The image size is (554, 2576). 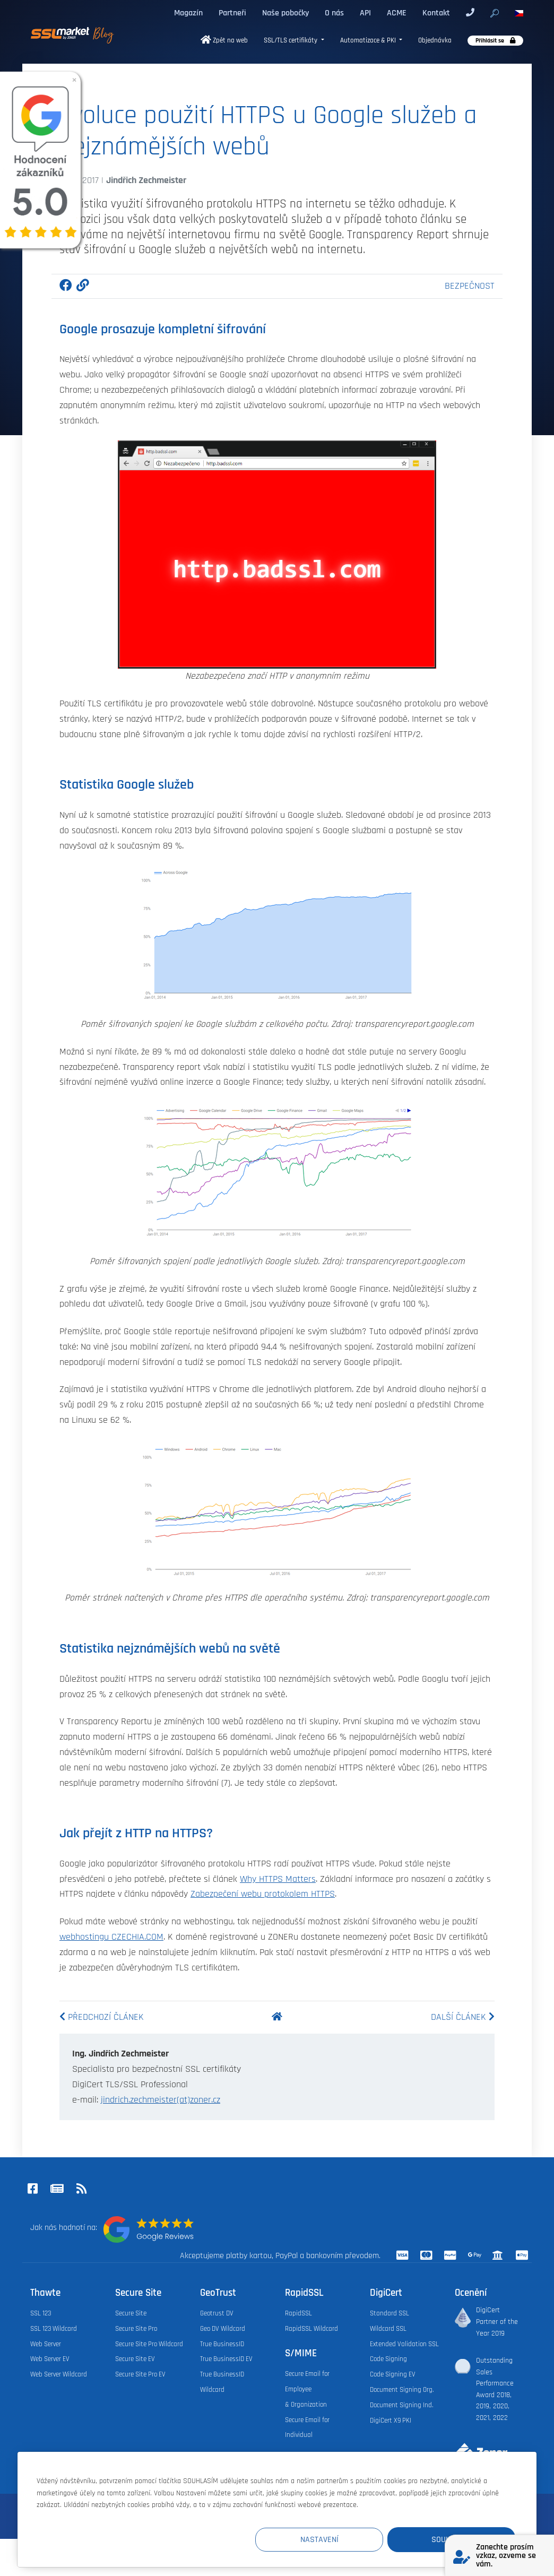 What do you see at coordinates (53, 2328) in the screenshot?
I see `SSL 123 Wildcard` at bounding box center [53, 2328].